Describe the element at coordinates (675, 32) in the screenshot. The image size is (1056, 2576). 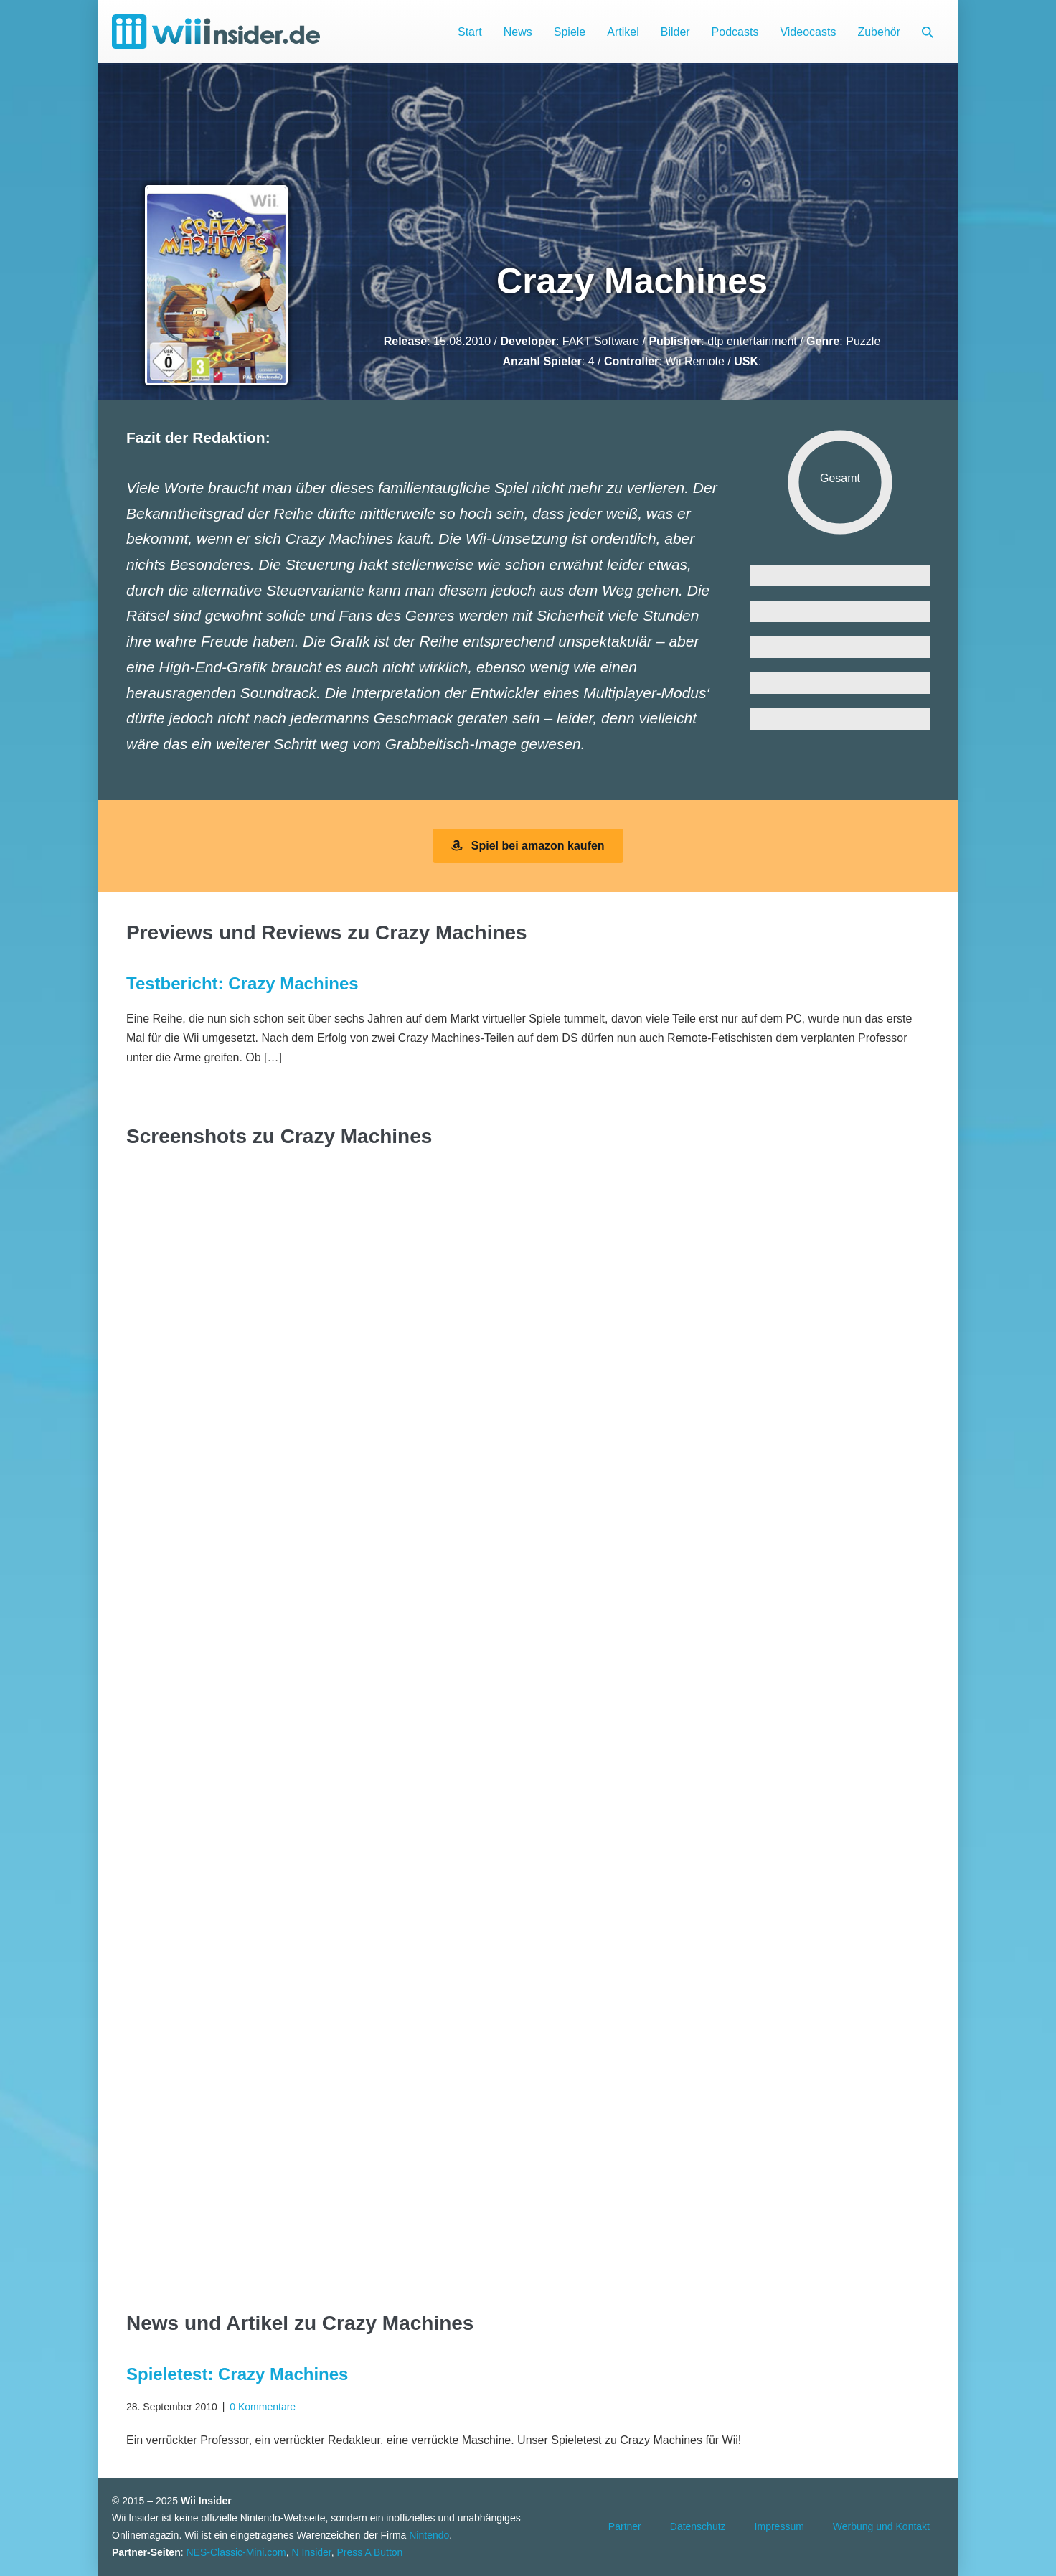
I see `Bilder` at that location.